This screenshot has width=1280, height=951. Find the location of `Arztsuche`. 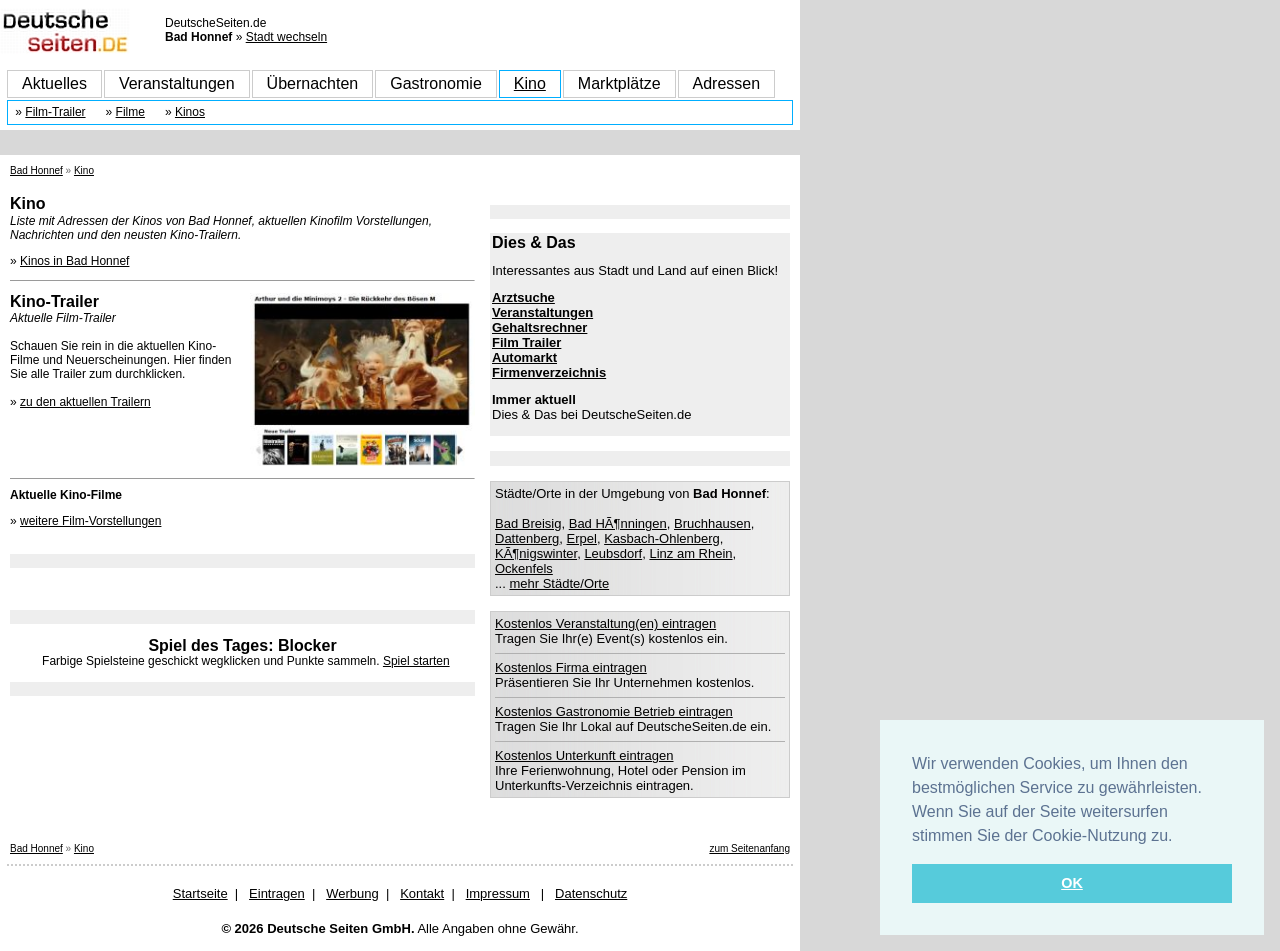

Arztsuche is located at coordinates (523, 297).